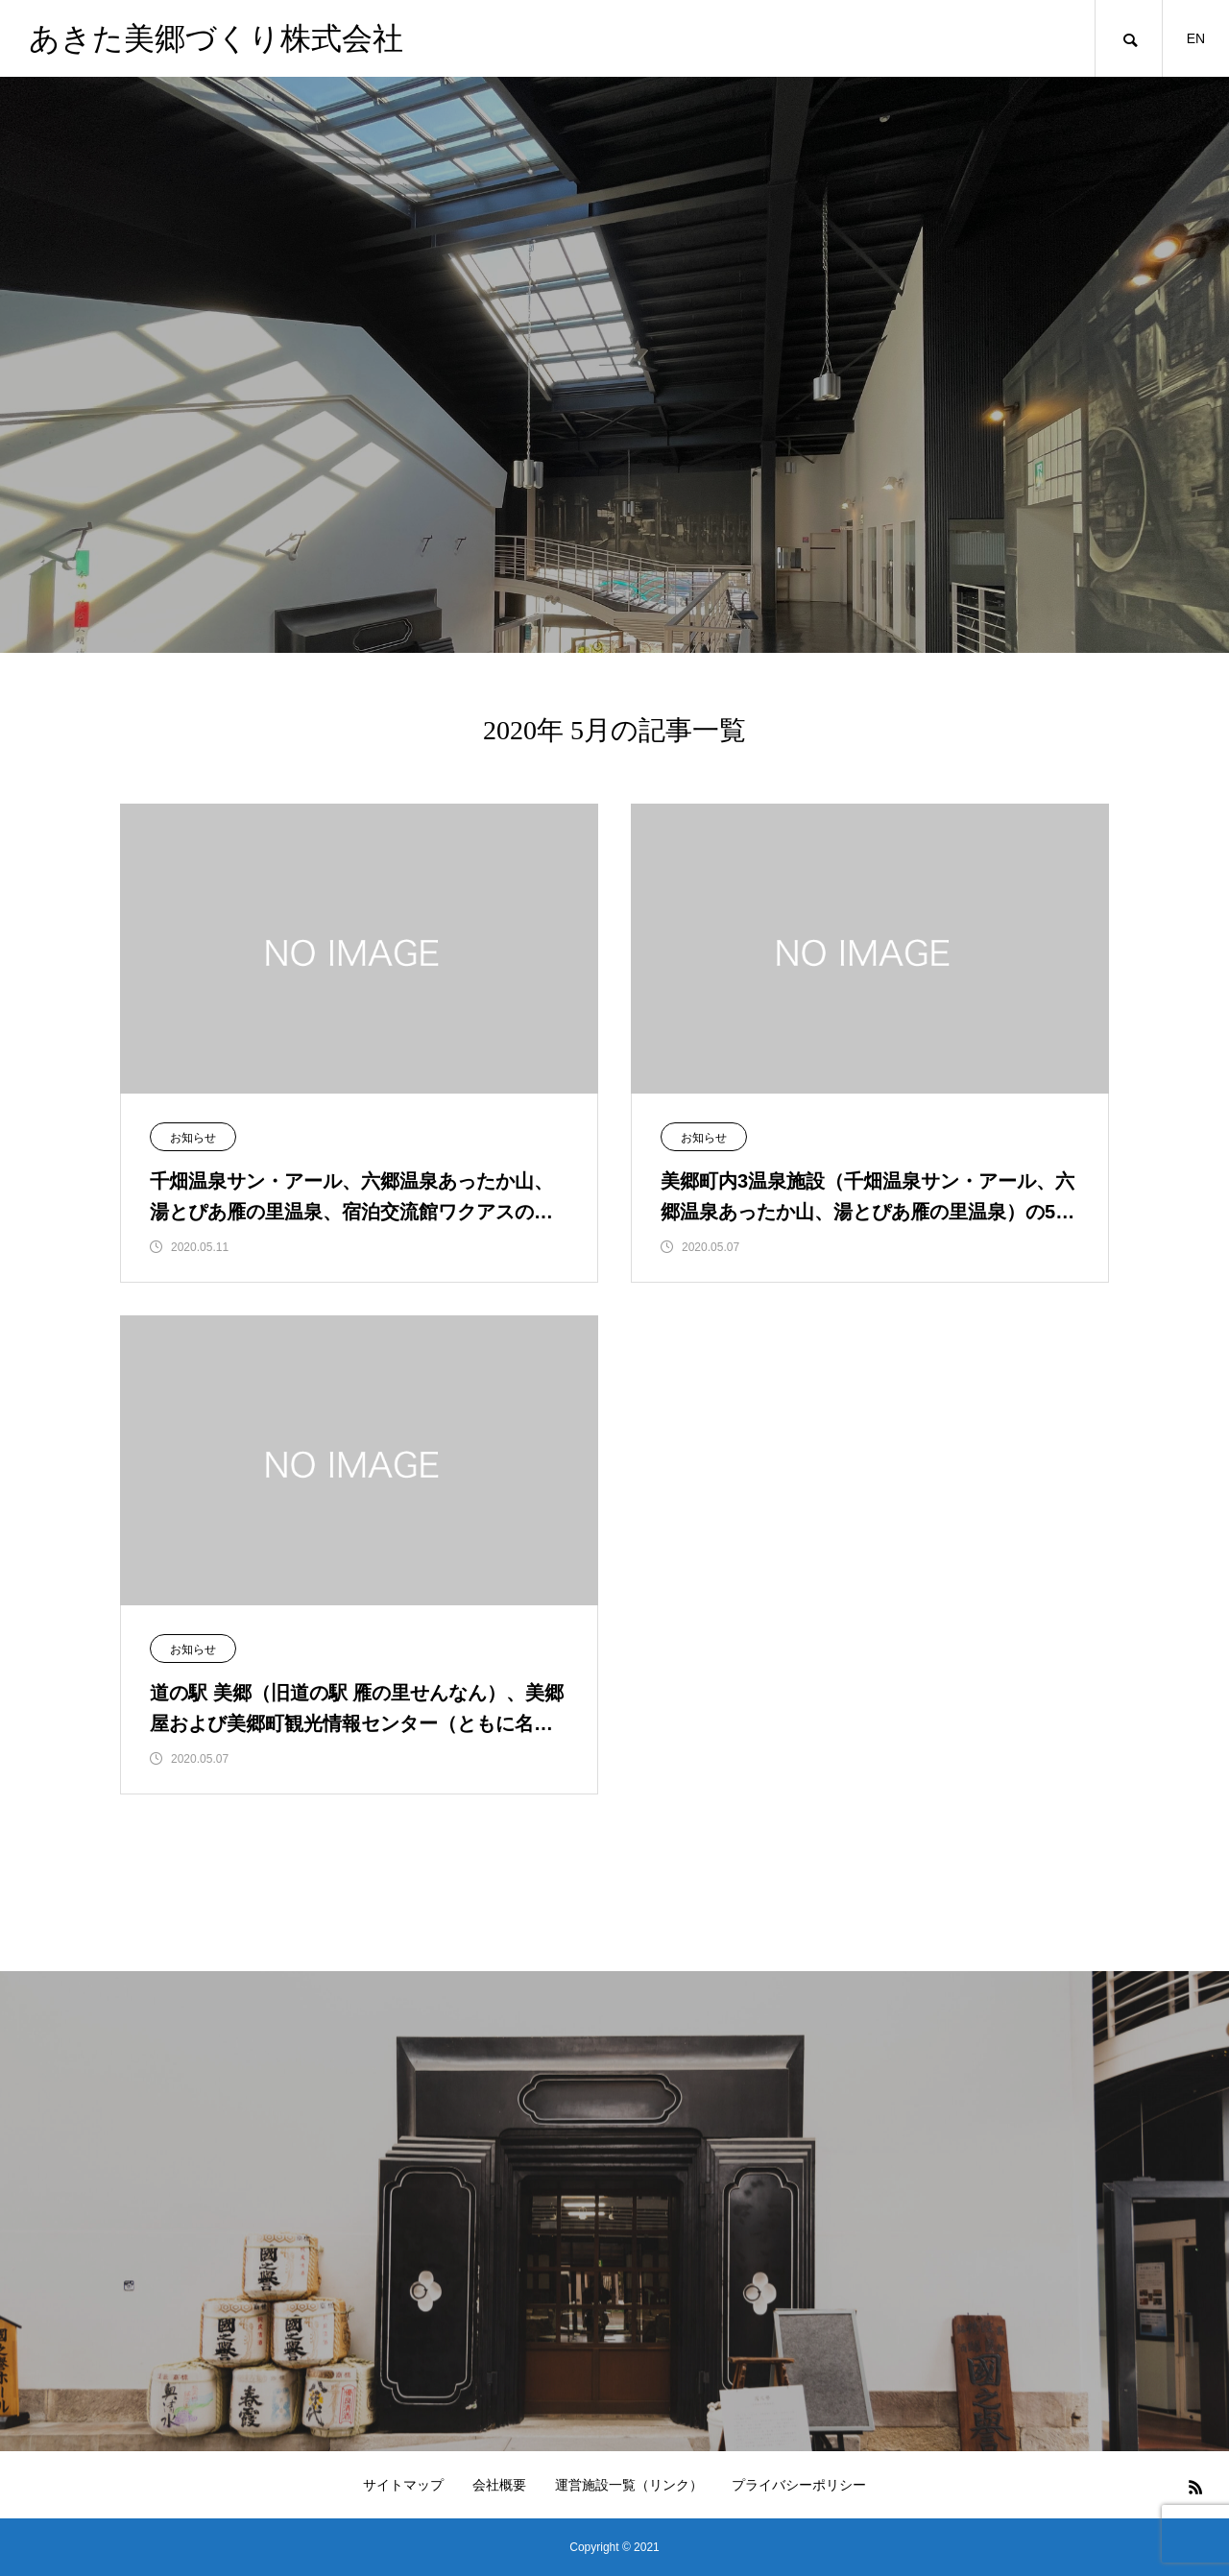  I want to click on EN, so click(1196, 38).